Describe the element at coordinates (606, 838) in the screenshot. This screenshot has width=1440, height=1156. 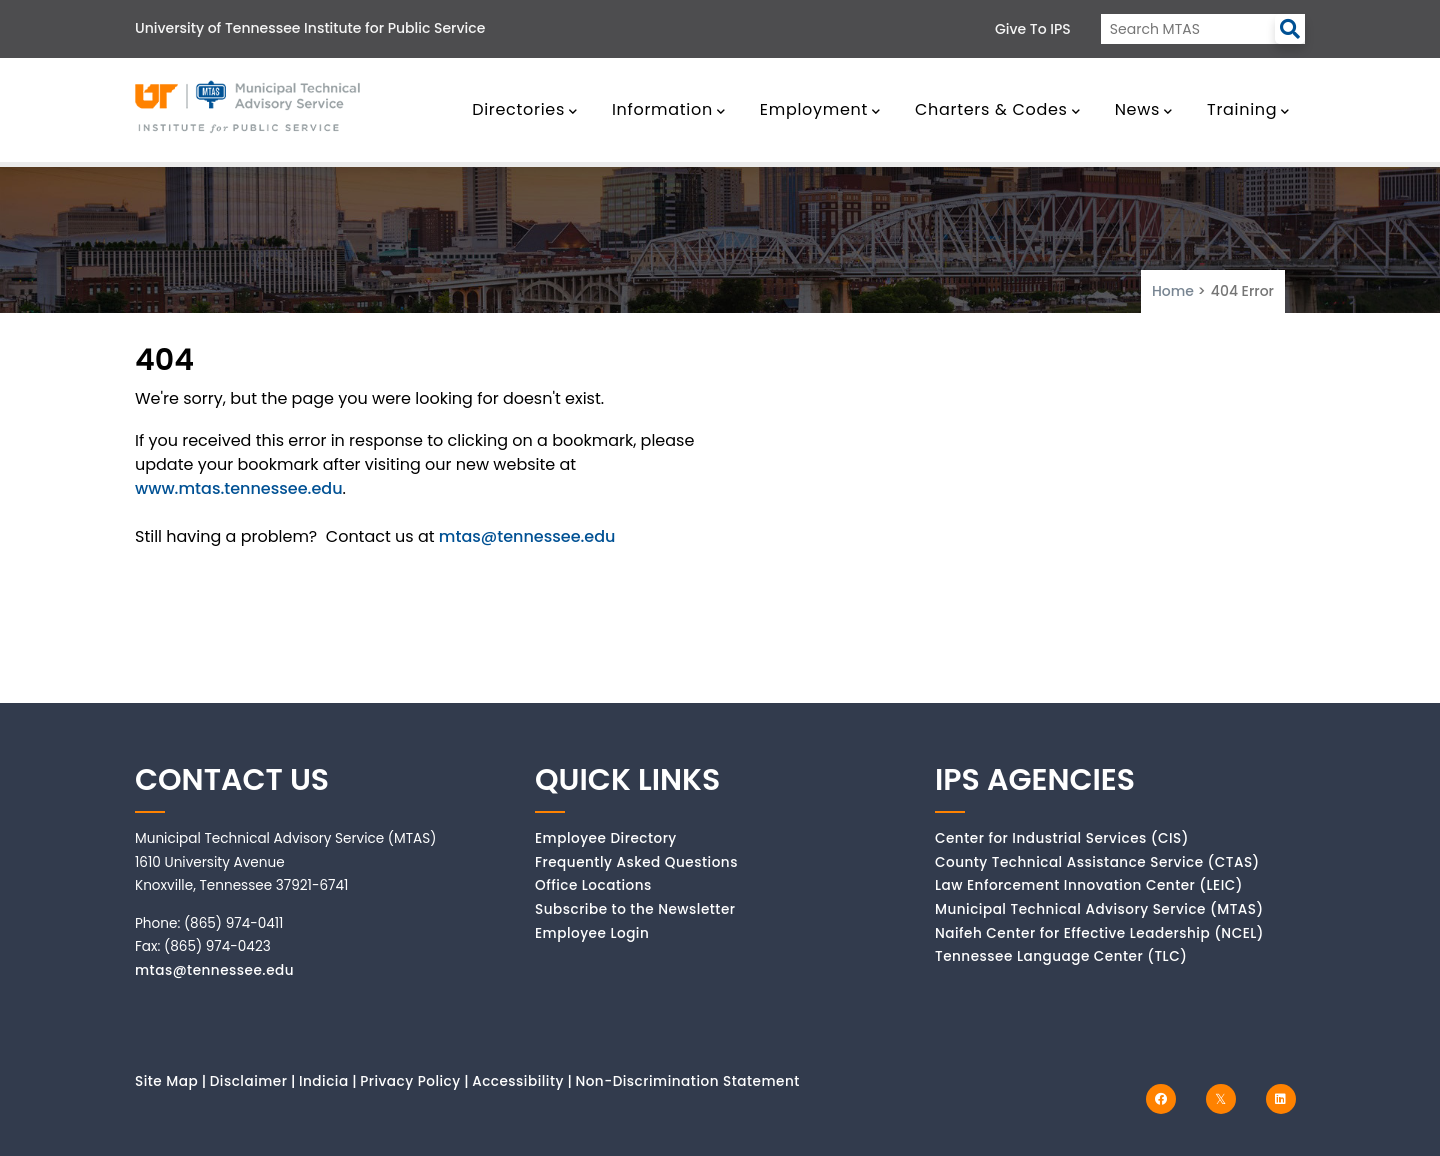
I see `Employee Directory` at that location.